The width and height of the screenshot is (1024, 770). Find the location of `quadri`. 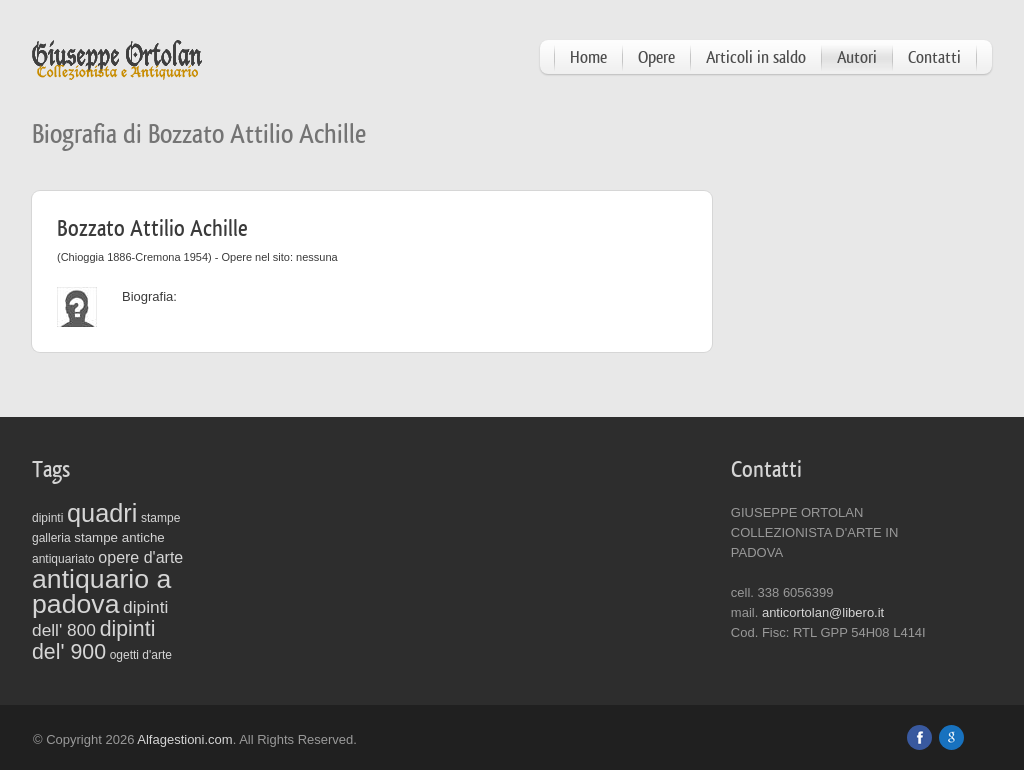

quadri is located at coordinates (102, 513).